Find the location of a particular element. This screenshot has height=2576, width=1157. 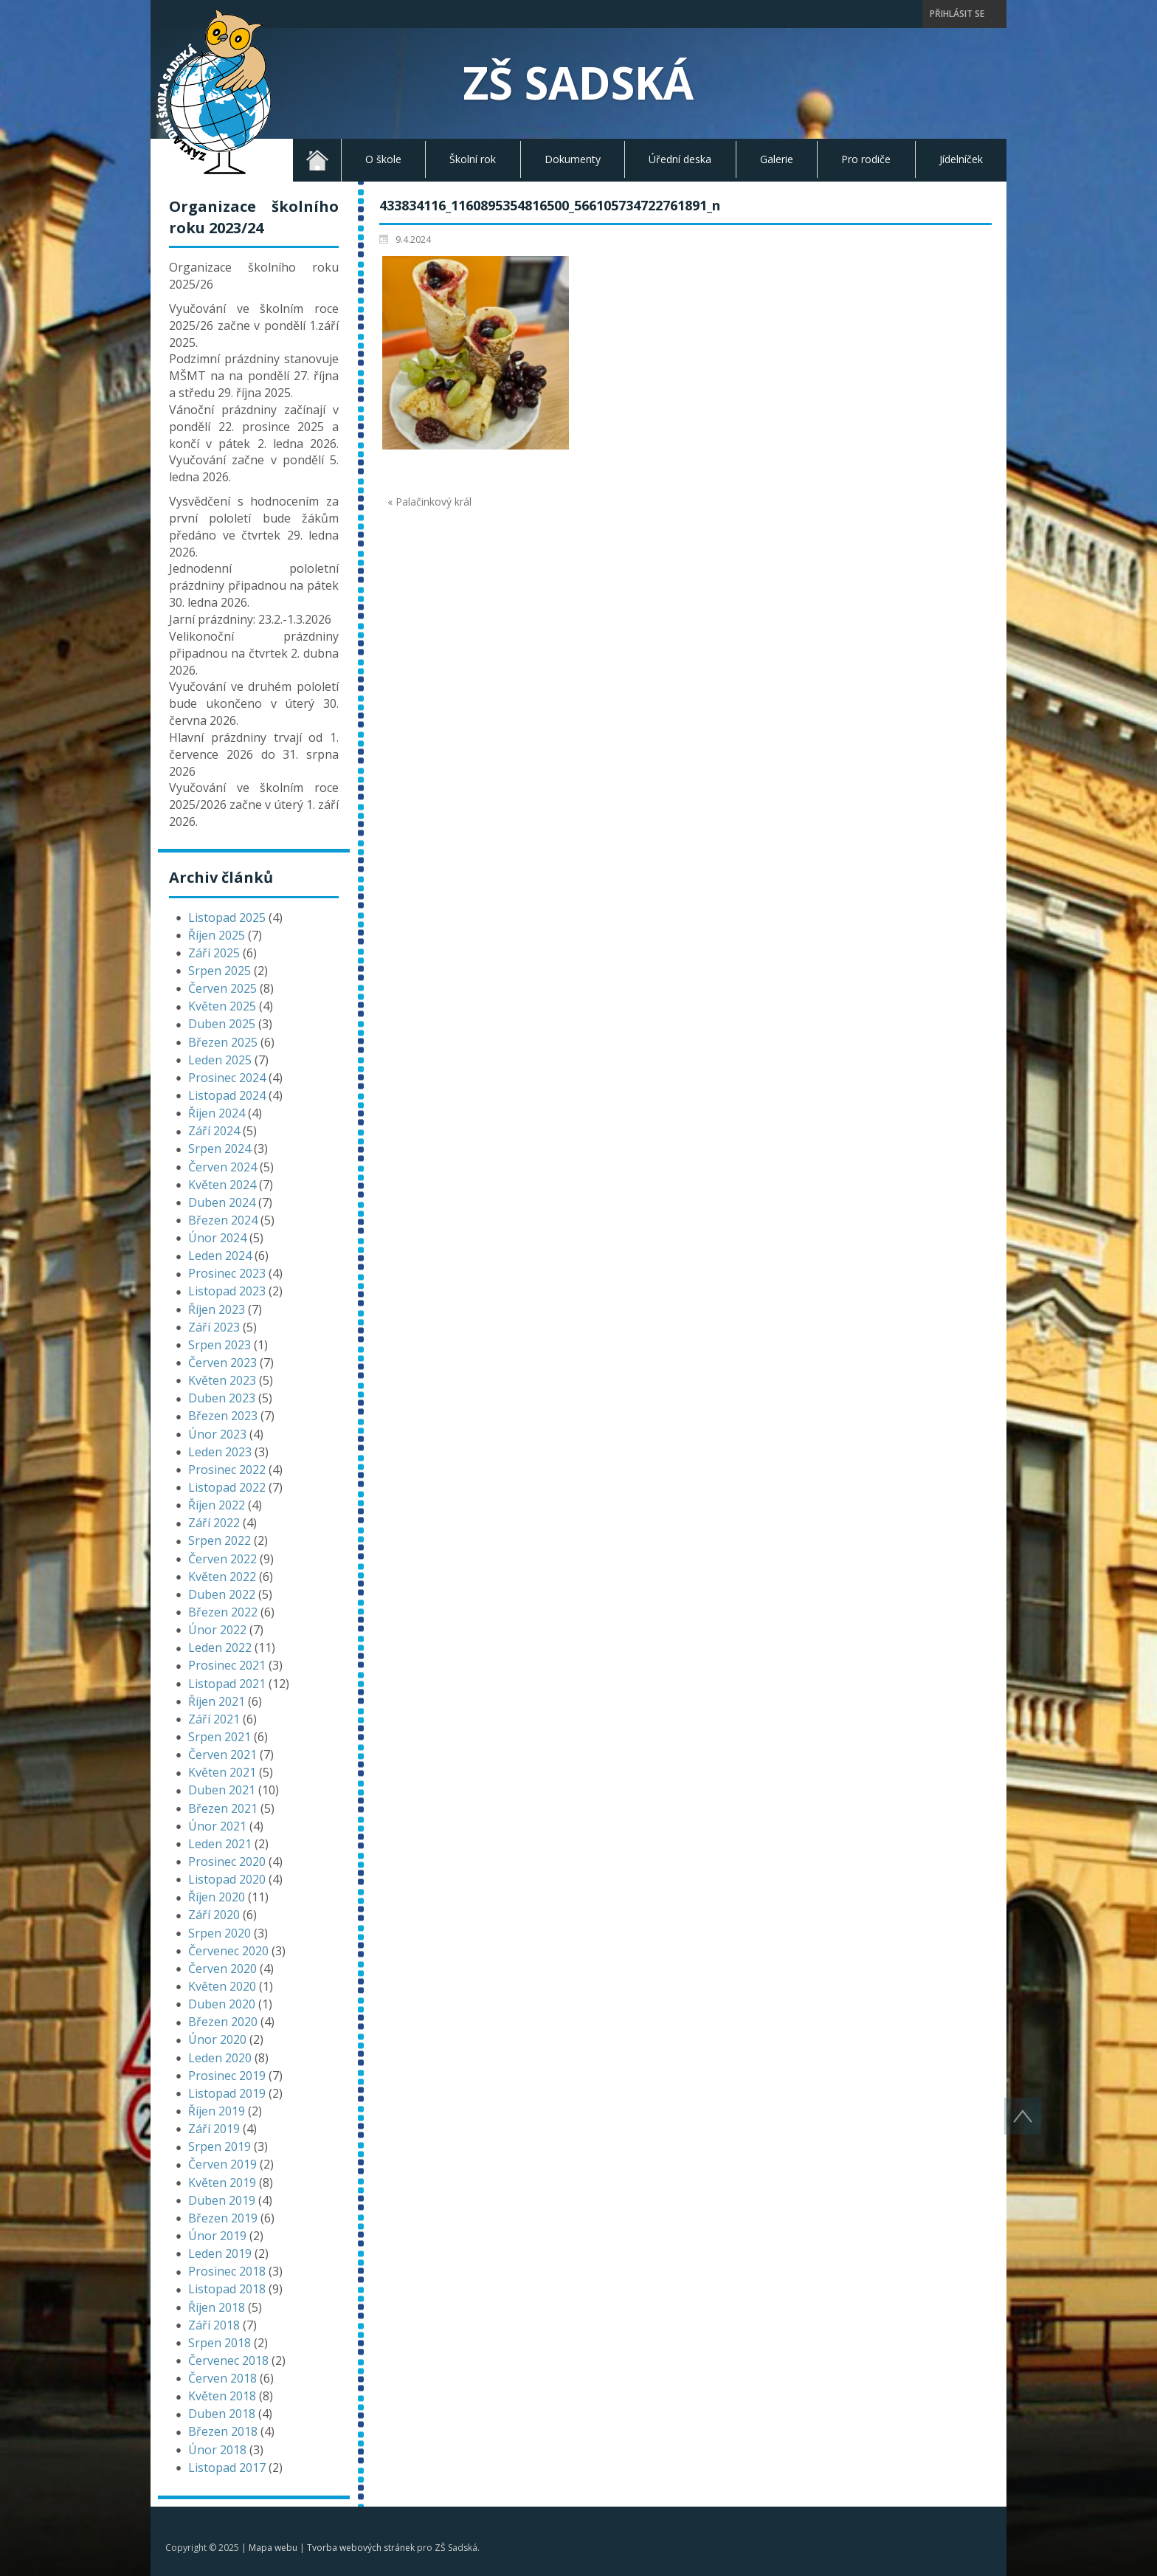

Březen 2021 is located at coordinates (223, 1808).